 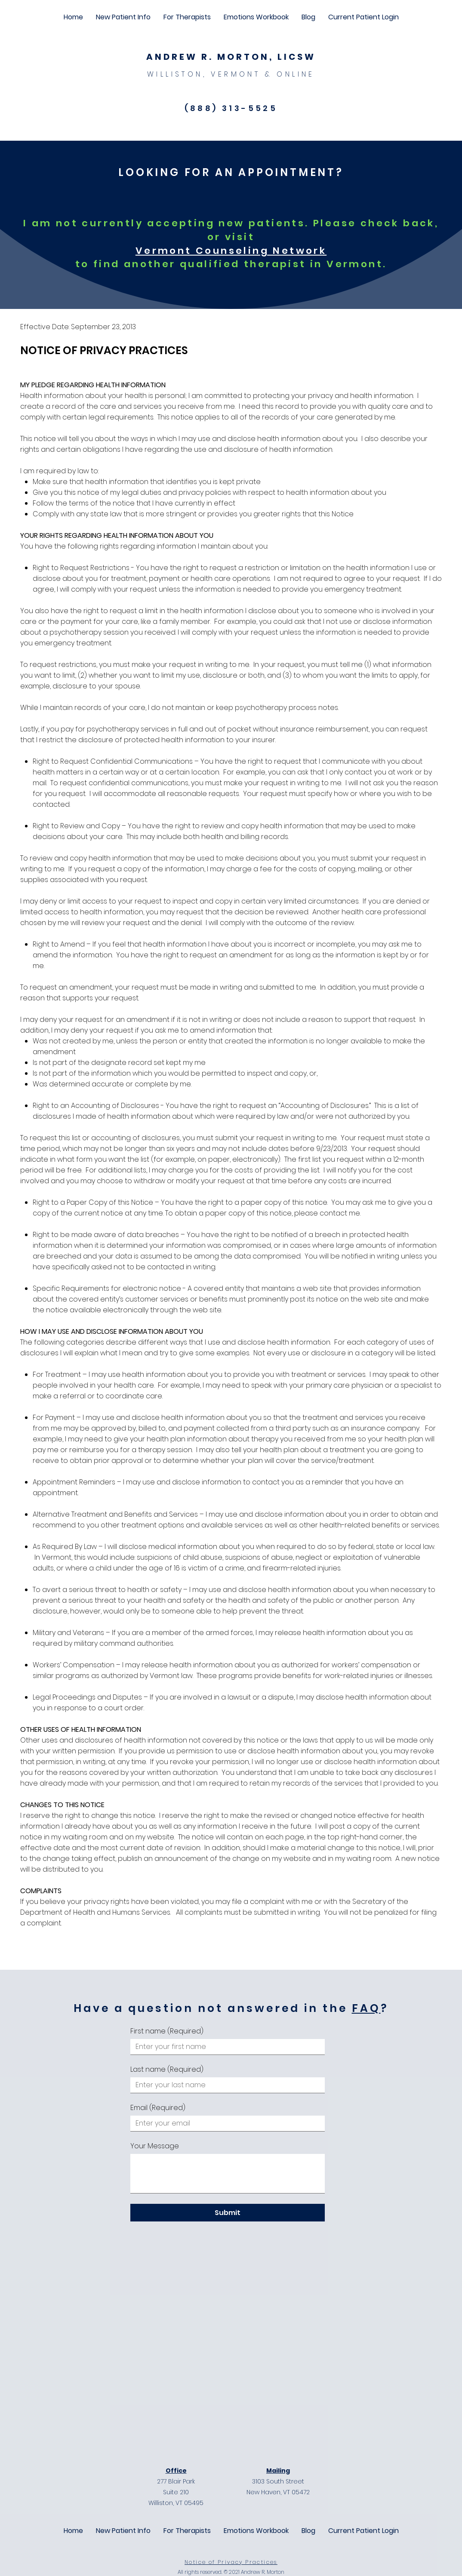 I want to click on [Email], so click(x=225, y=2123).